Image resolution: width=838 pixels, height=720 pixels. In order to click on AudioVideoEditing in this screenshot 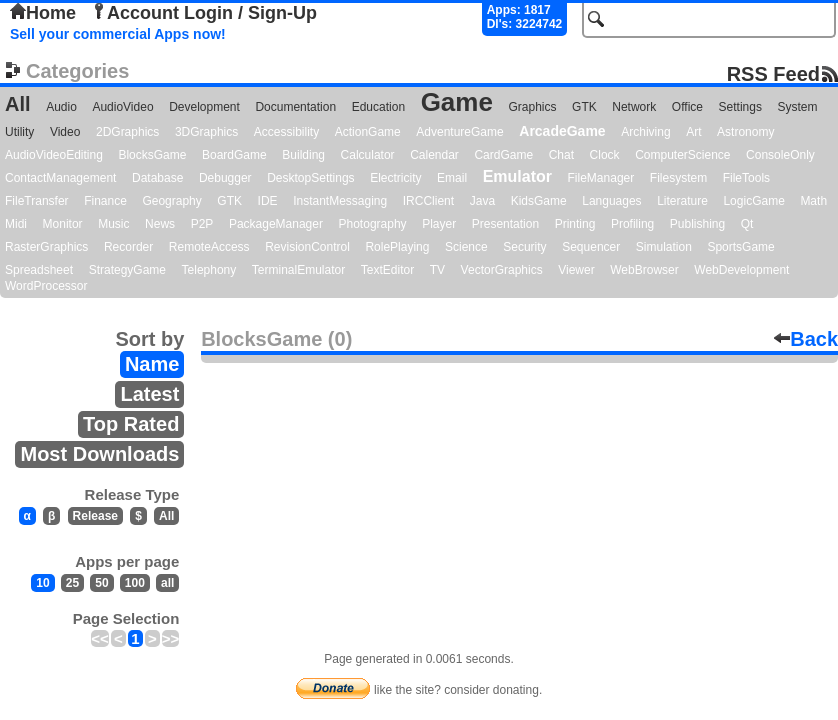, I will do `click(54, 155)`.